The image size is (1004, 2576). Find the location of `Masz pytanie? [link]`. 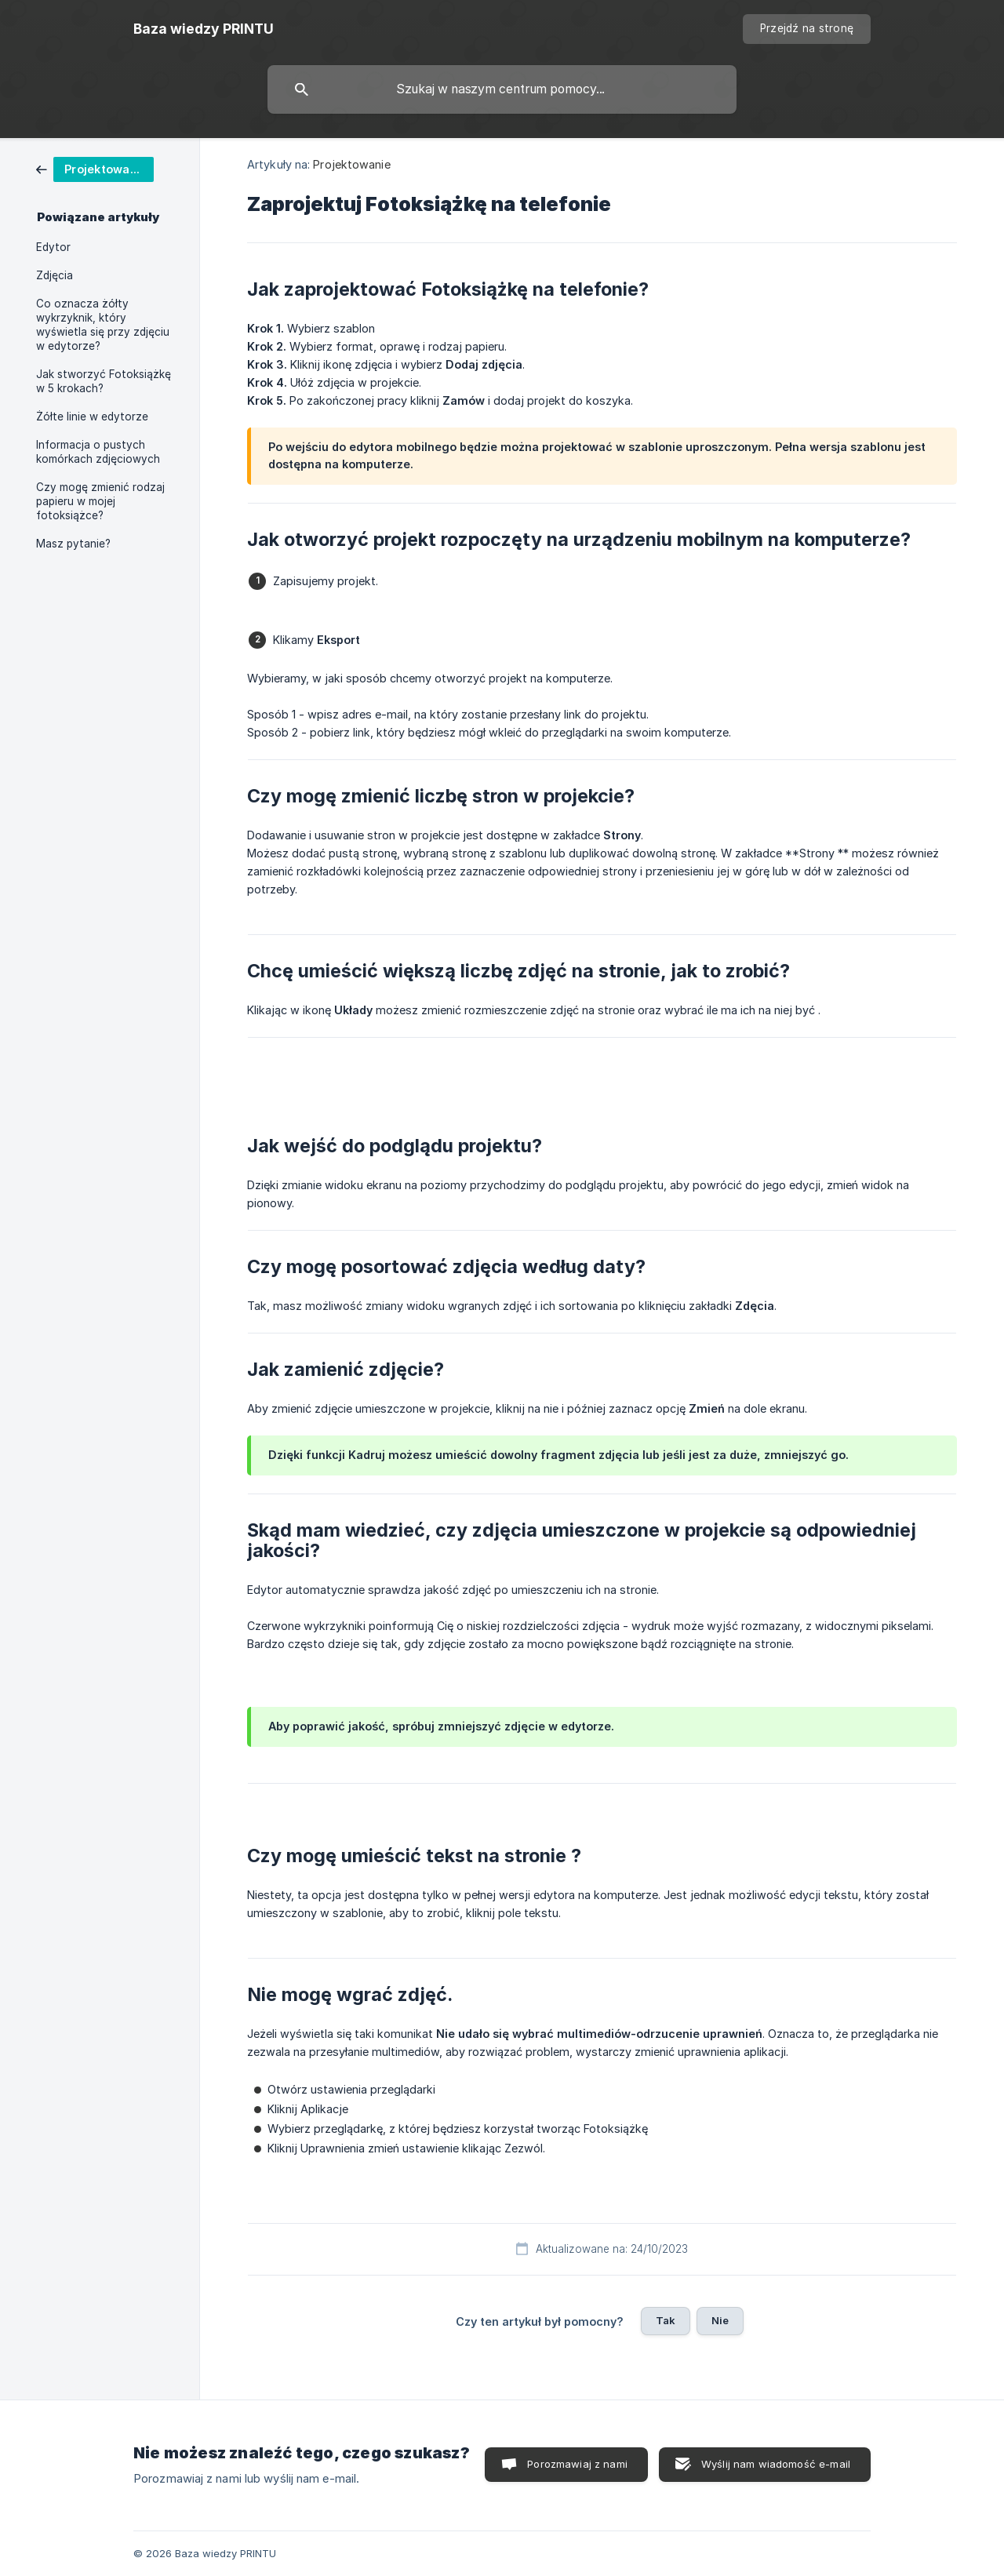

Masz pytanie? [link] is located at coordinates (73, 543).